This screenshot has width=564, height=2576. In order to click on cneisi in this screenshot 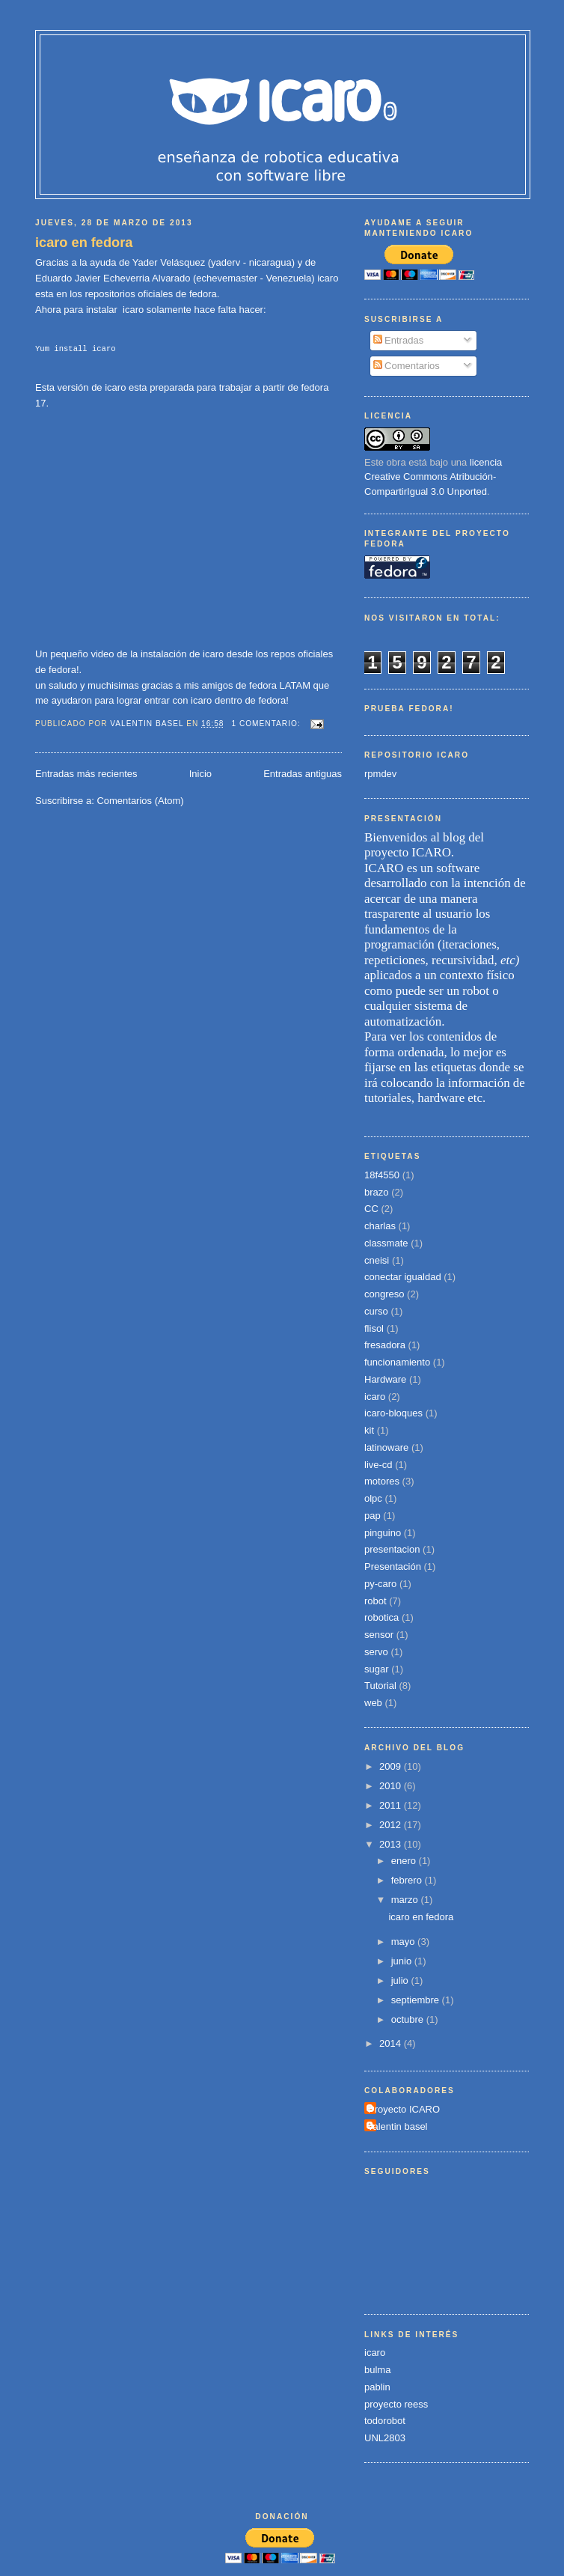, I will do `click(376, 1260)`.